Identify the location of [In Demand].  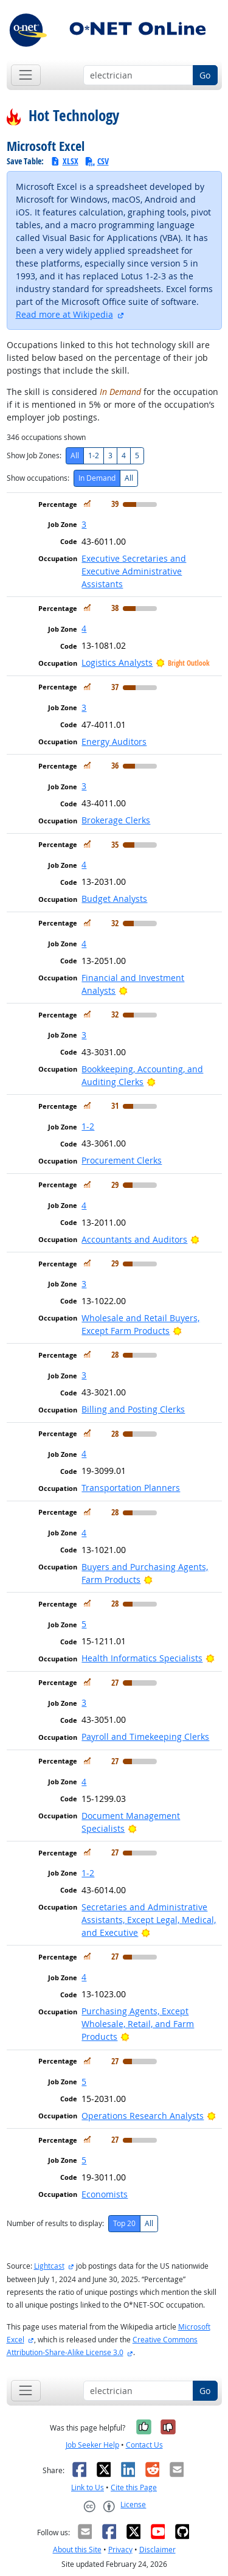
(87, 503).